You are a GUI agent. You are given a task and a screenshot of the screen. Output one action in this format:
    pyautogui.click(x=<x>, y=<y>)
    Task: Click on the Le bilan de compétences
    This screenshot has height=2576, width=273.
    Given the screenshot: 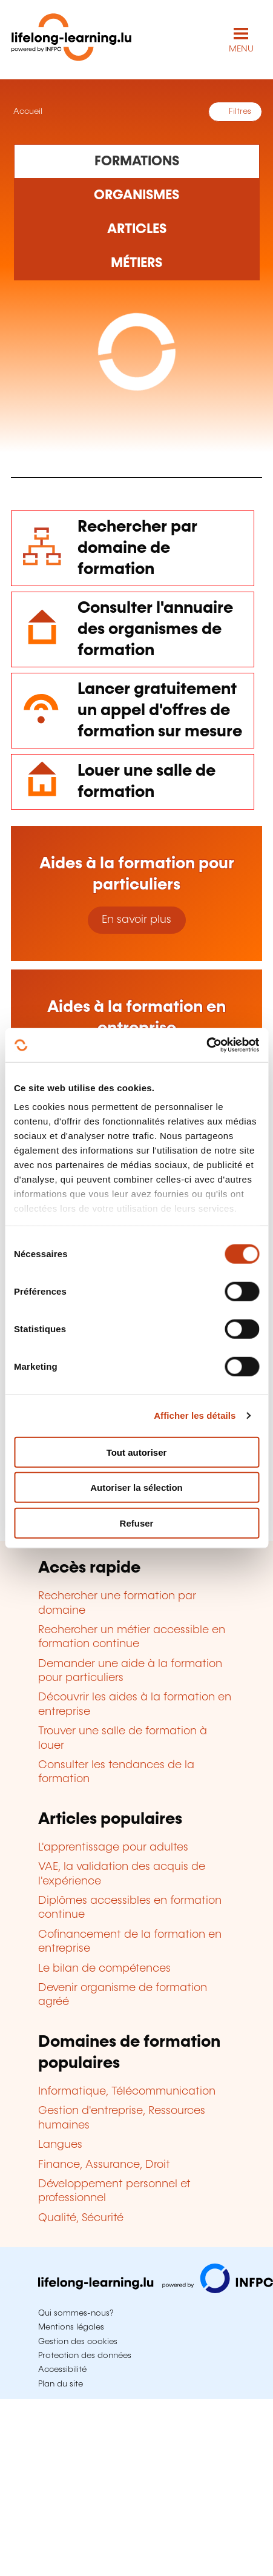 What is the action you would take?
    pyautogui.click(x=104, y=1968)
    